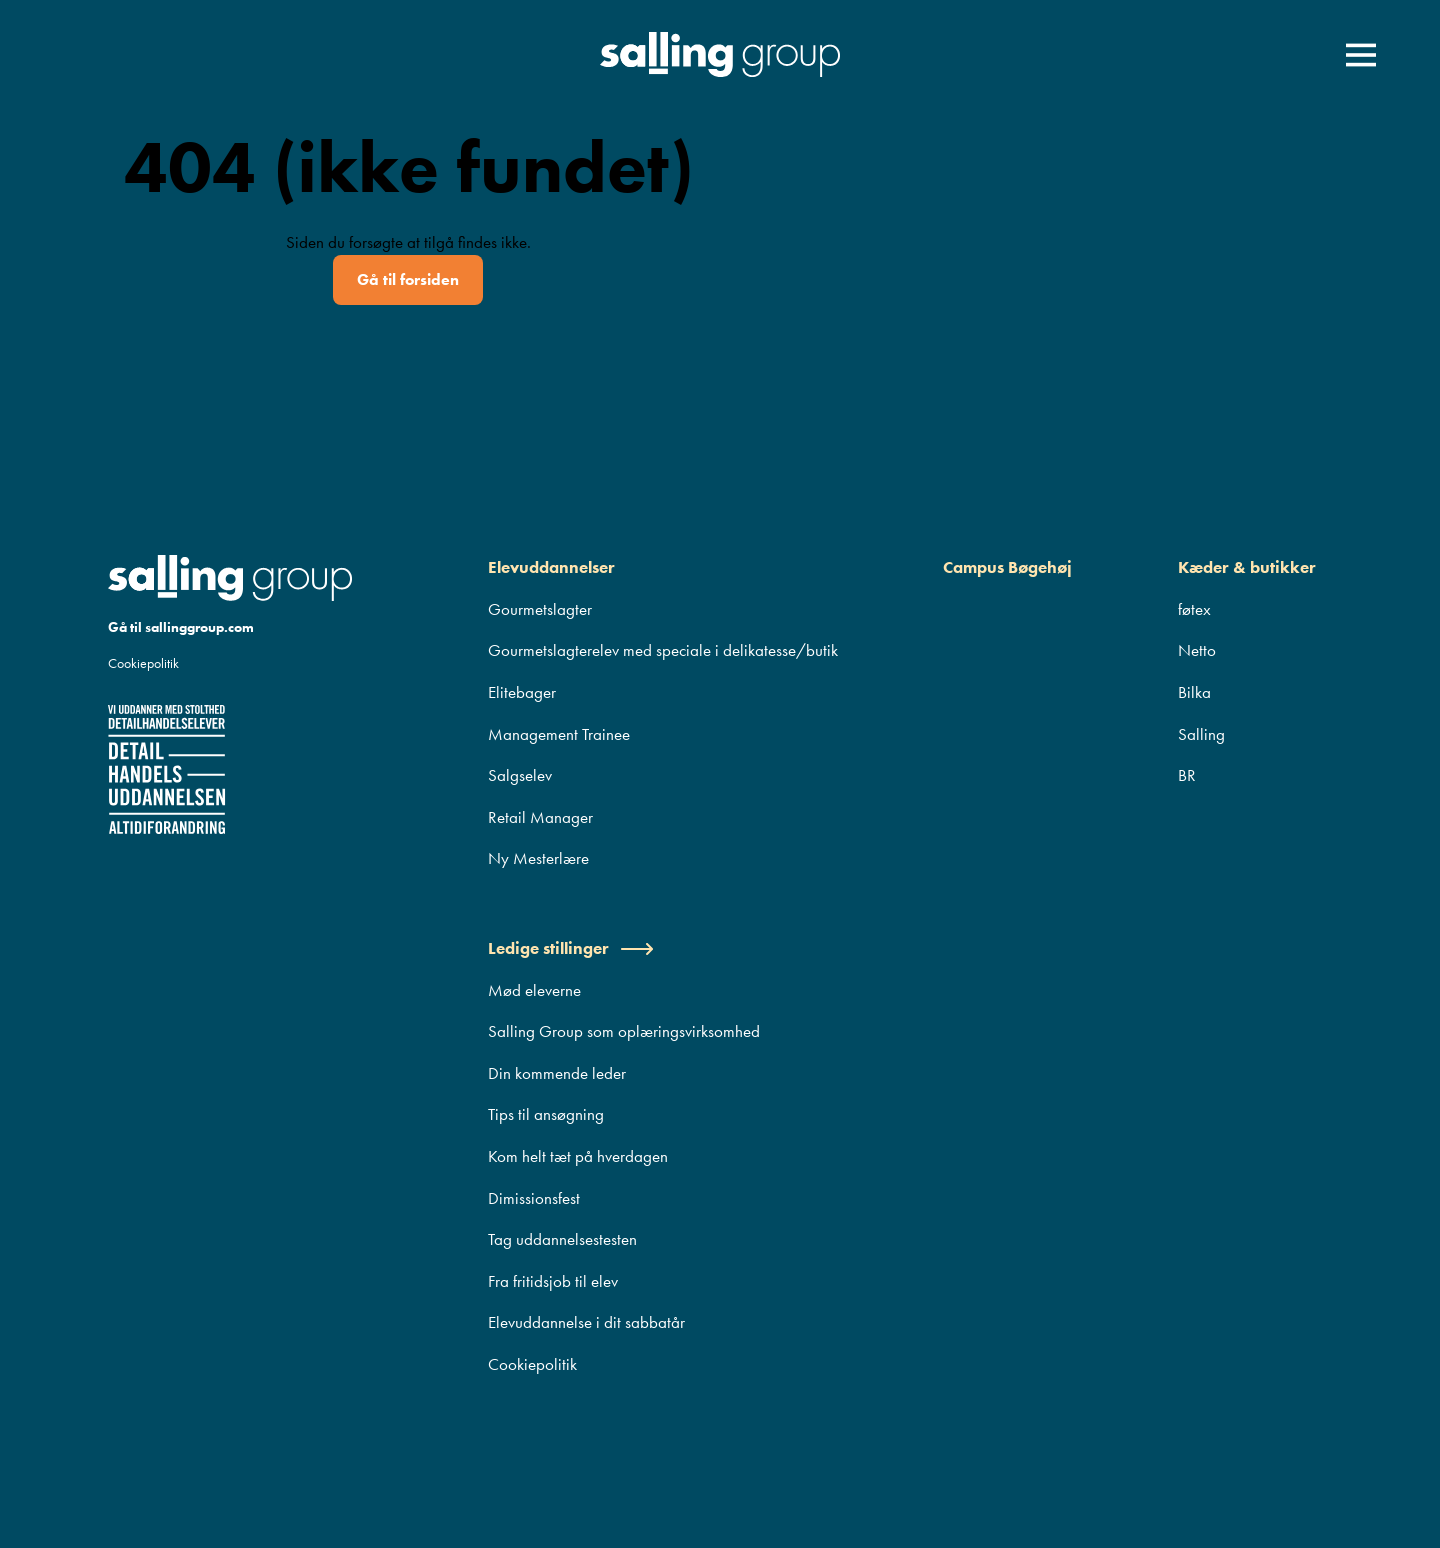  Describe the element at coordinates (551, 567) in the screenshot. I see `Elevuddannelser` at that location.